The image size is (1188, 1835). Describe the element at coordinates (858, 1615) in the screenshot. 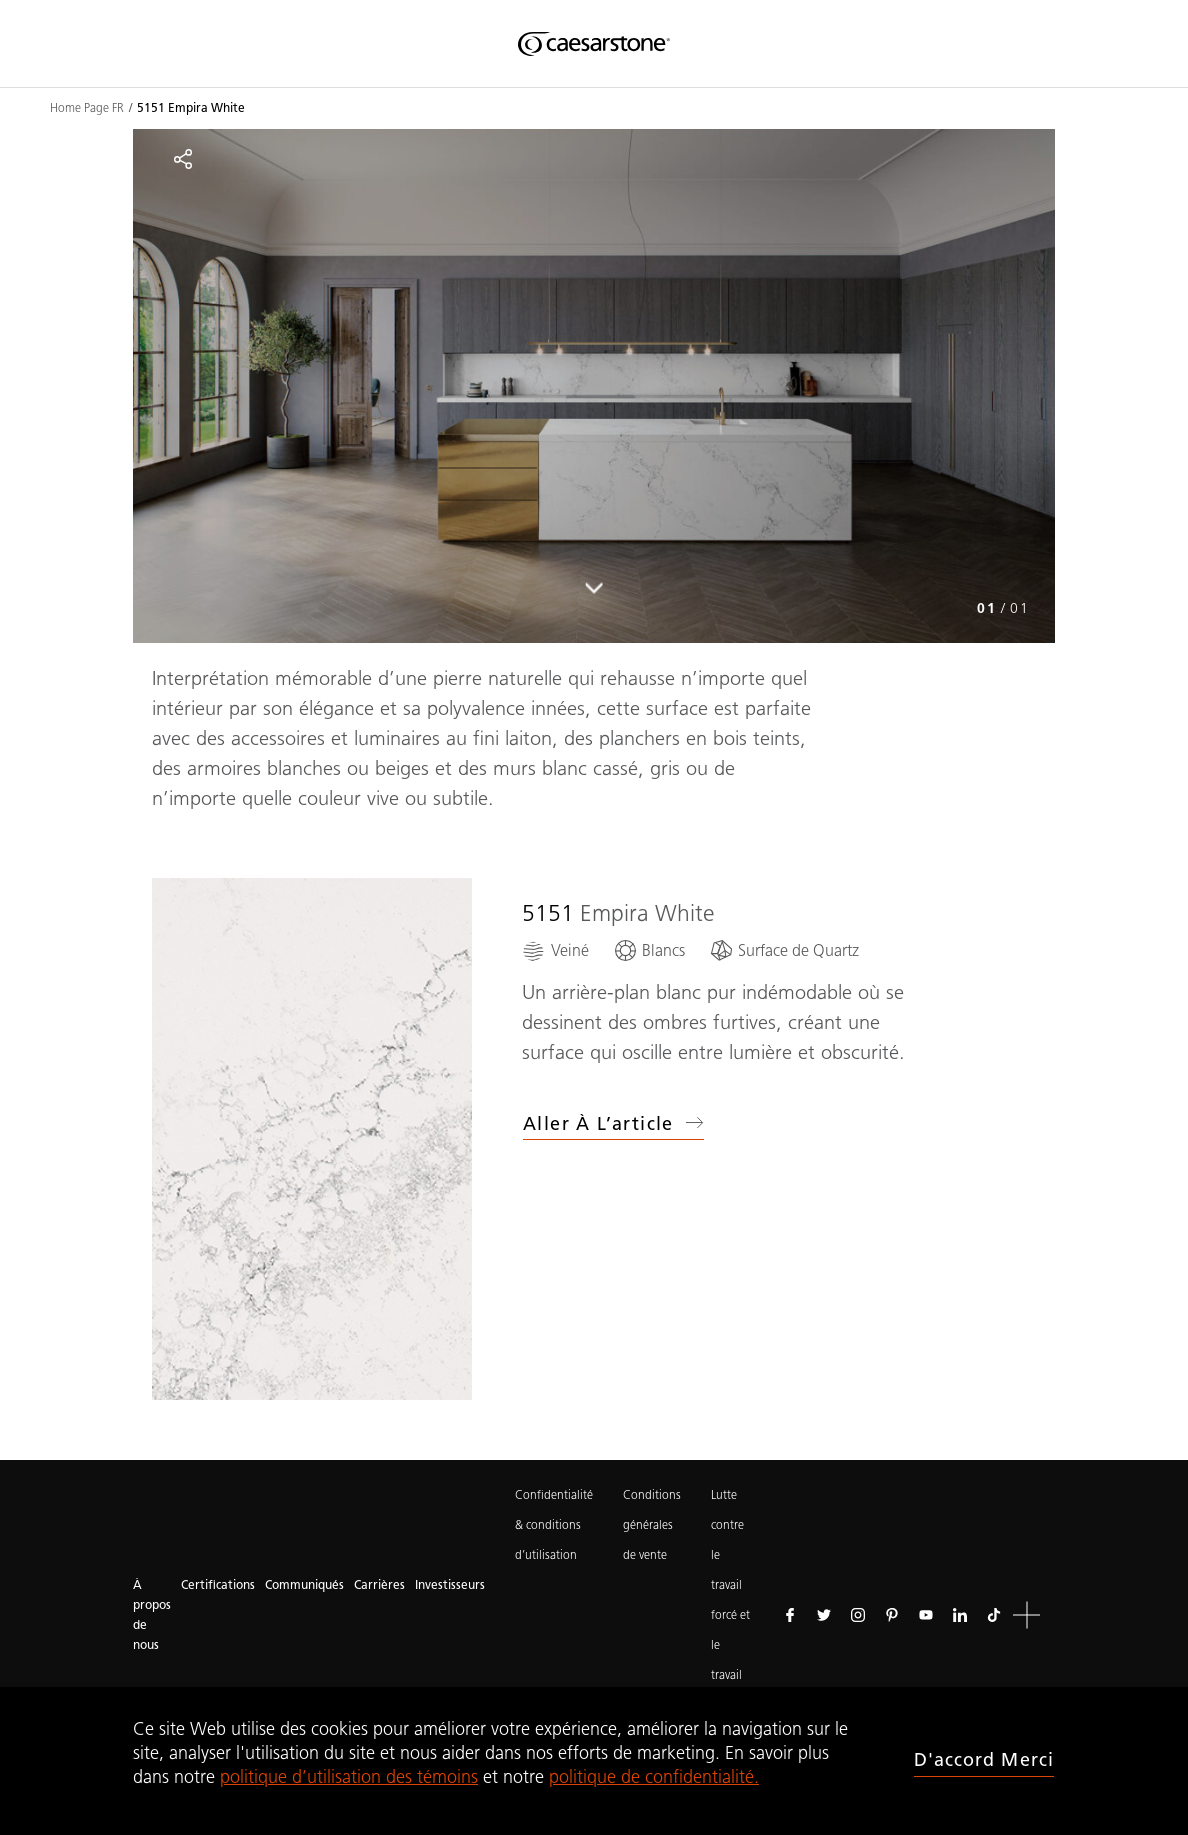

I see `[Suivez-nous sur Instagram]` at that location.